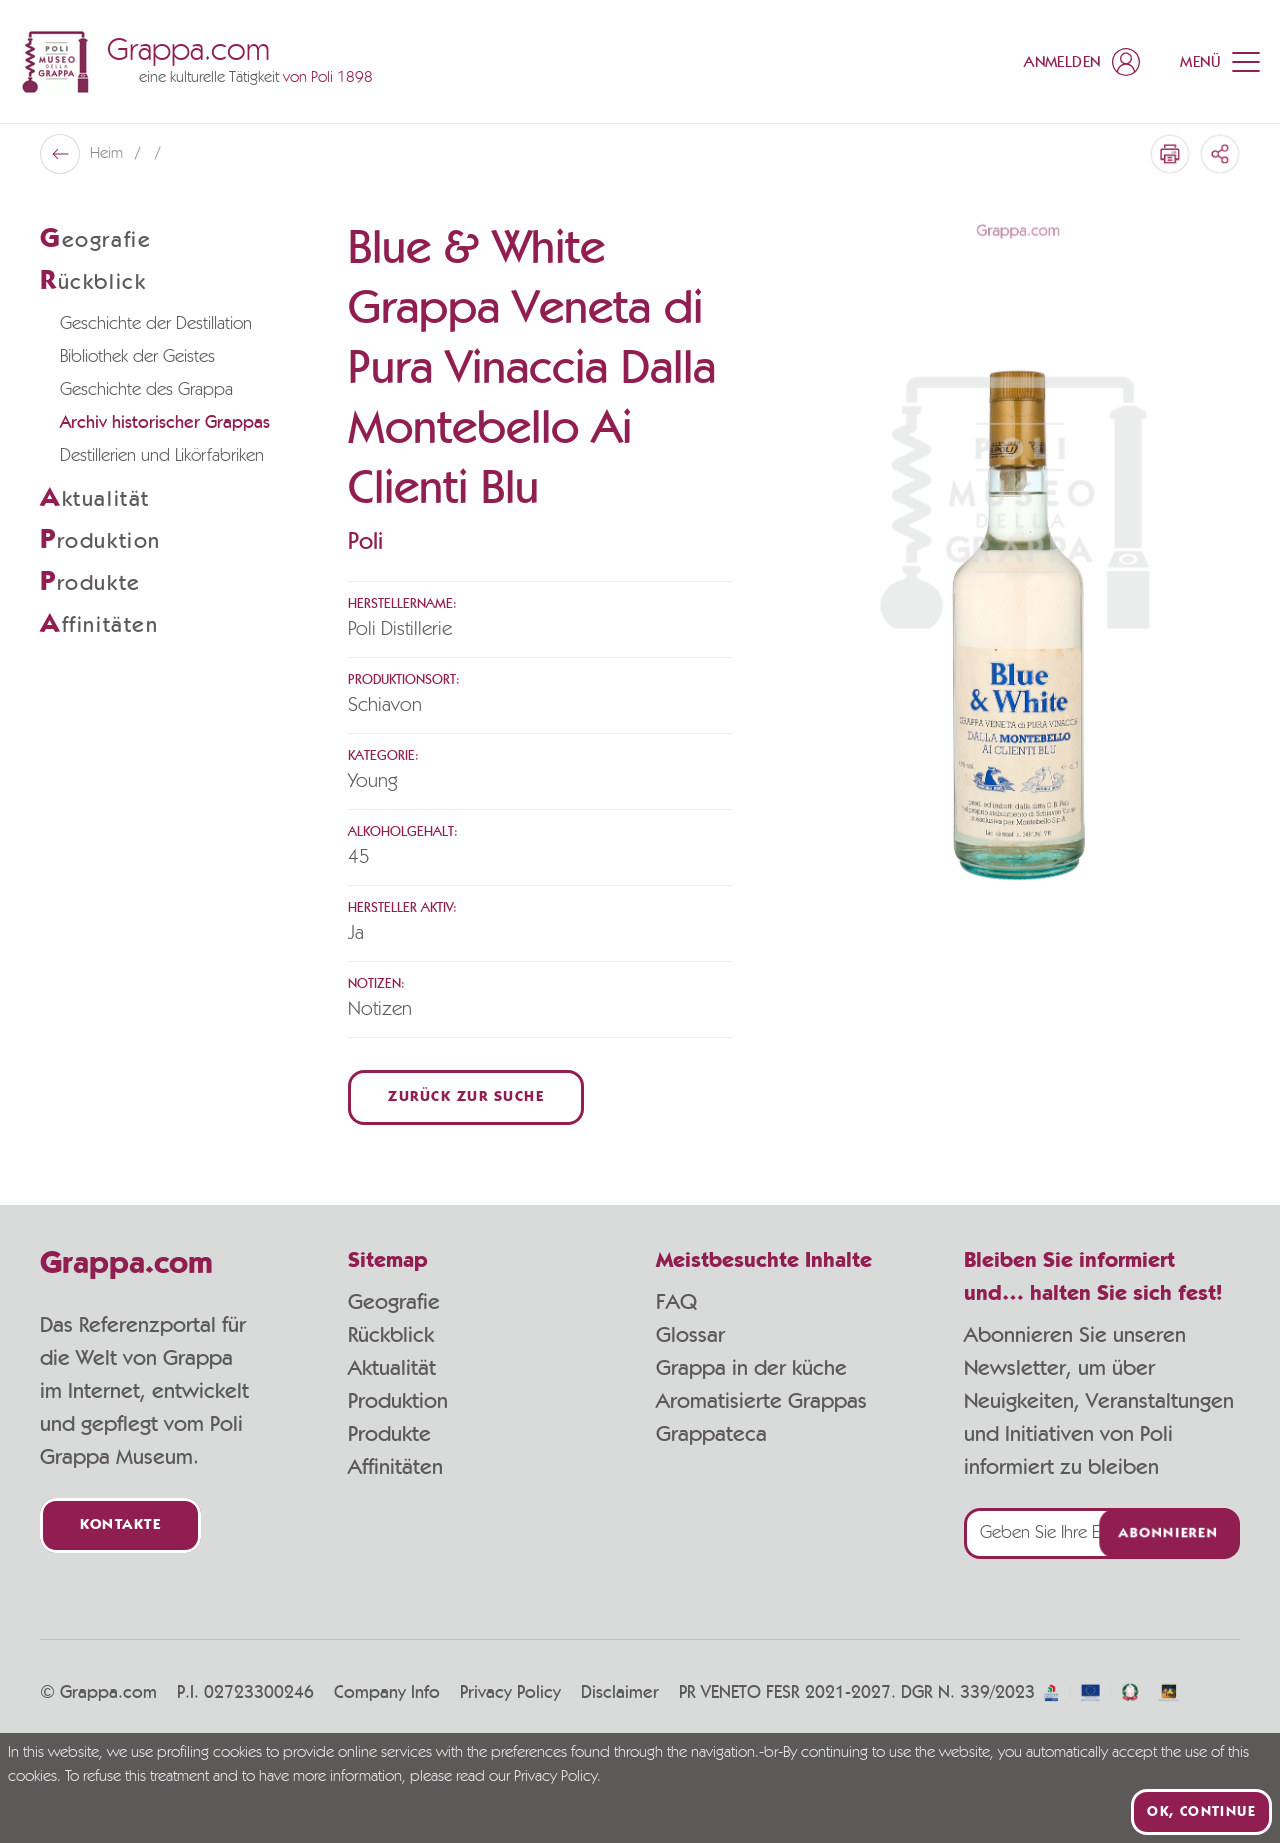  I want to click on Rückblick, so click(391, 1335).